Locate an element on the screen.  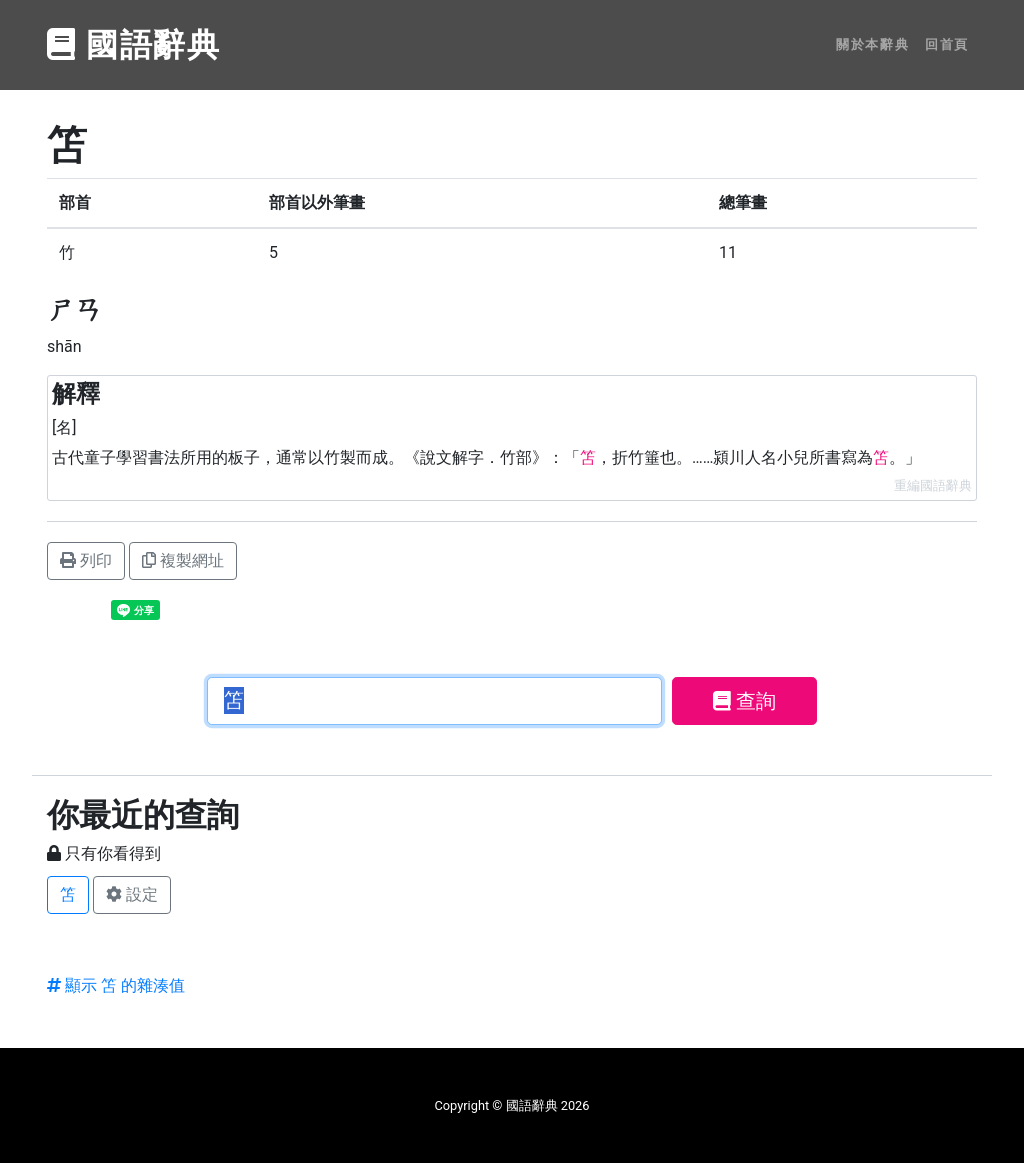
查詢 is located at coordinates (744, 701).